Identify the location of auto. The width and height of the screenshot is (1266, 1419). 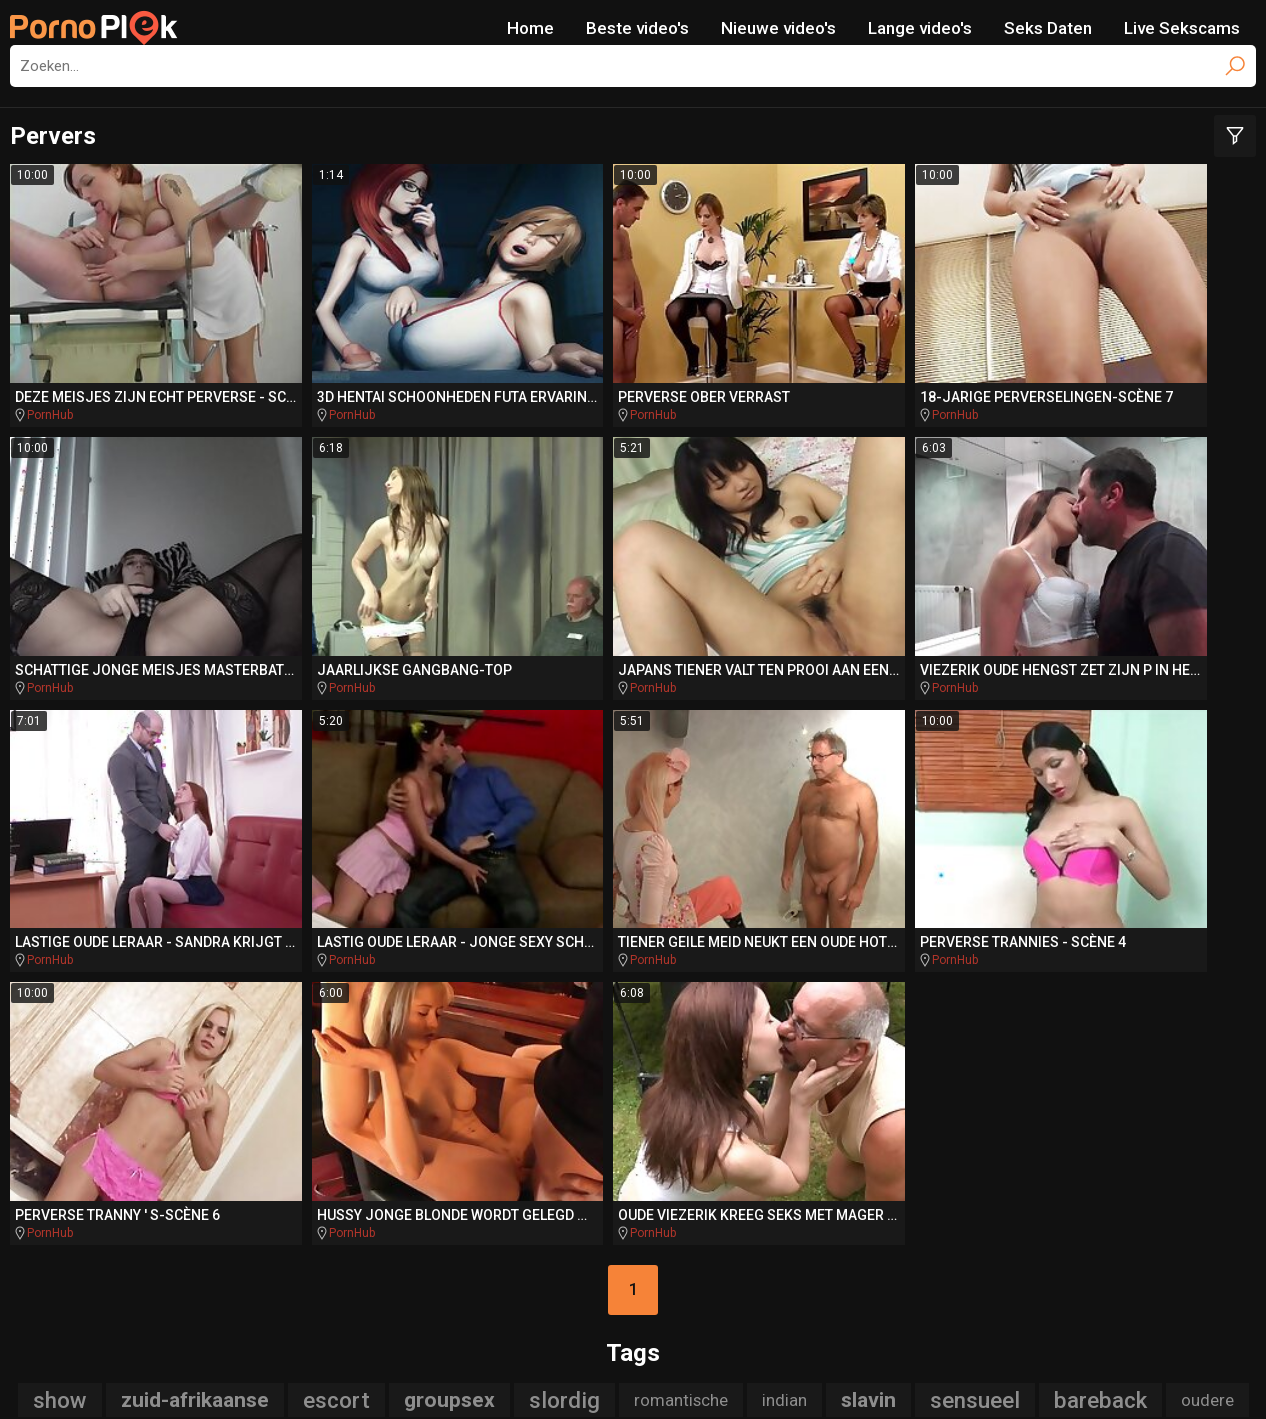
(1016, 995).